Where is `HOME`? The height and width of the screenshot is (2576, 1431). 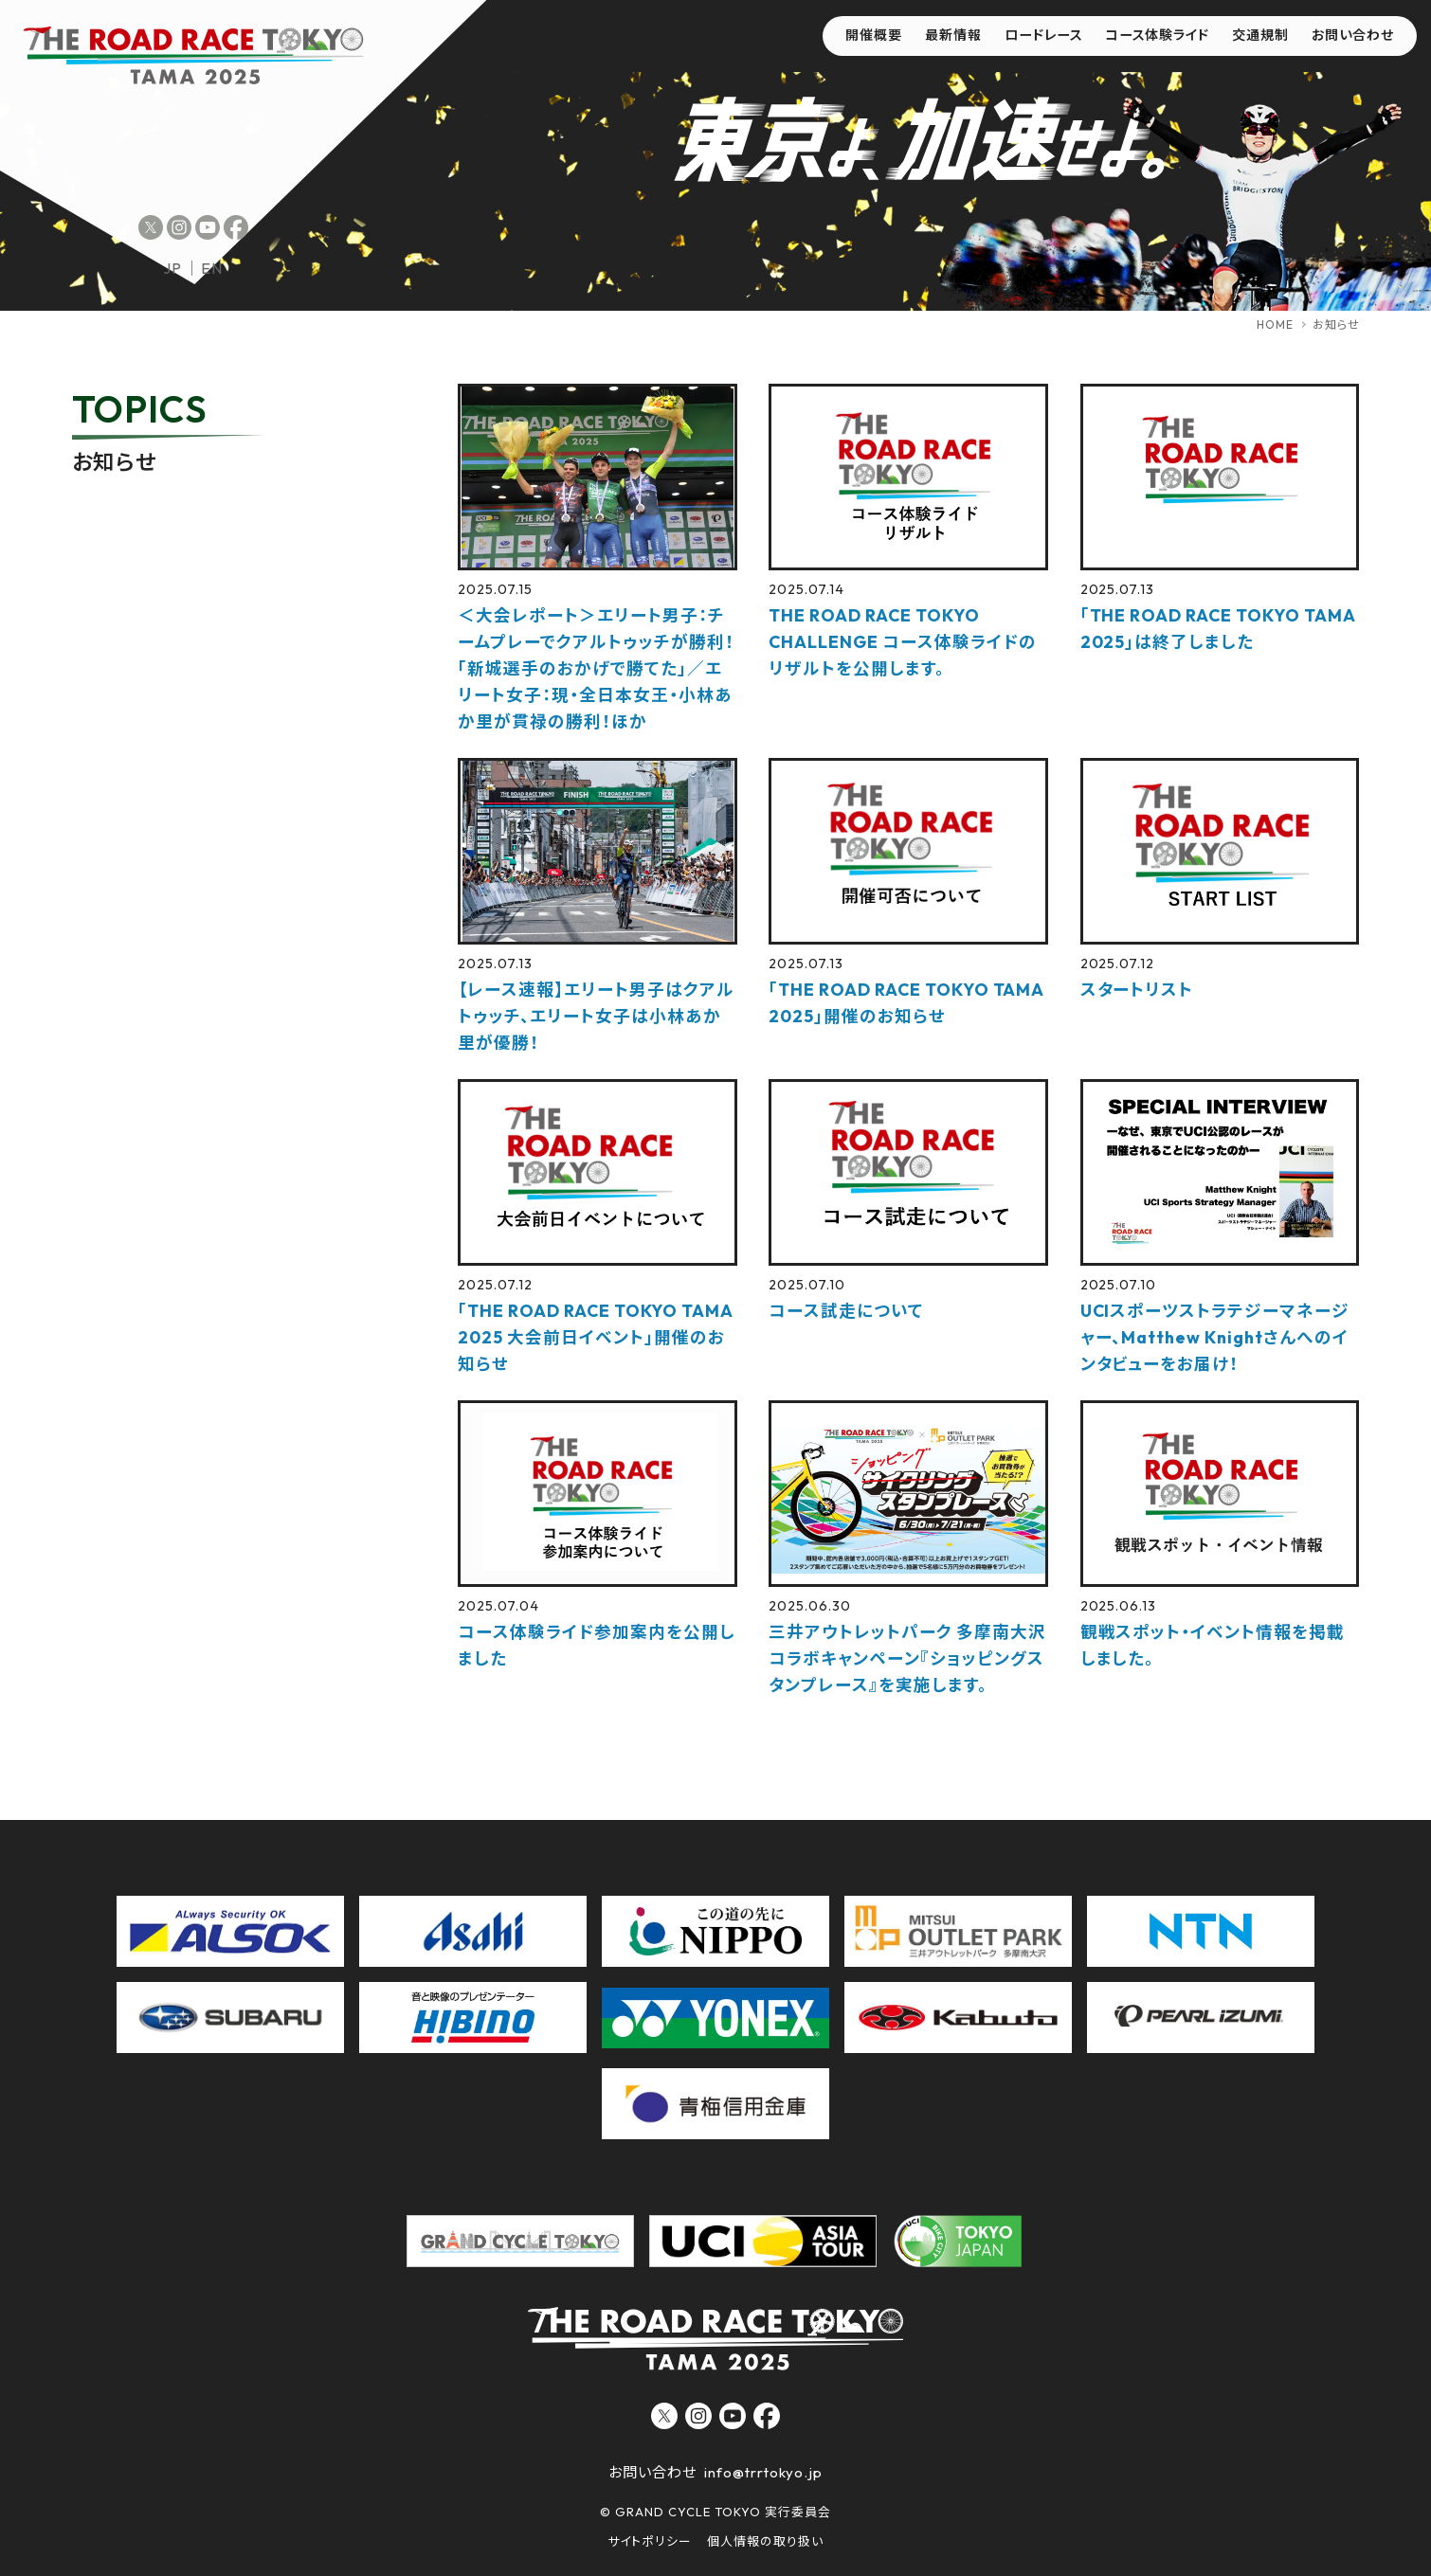
HOME is located at coordinates (1275, 324).